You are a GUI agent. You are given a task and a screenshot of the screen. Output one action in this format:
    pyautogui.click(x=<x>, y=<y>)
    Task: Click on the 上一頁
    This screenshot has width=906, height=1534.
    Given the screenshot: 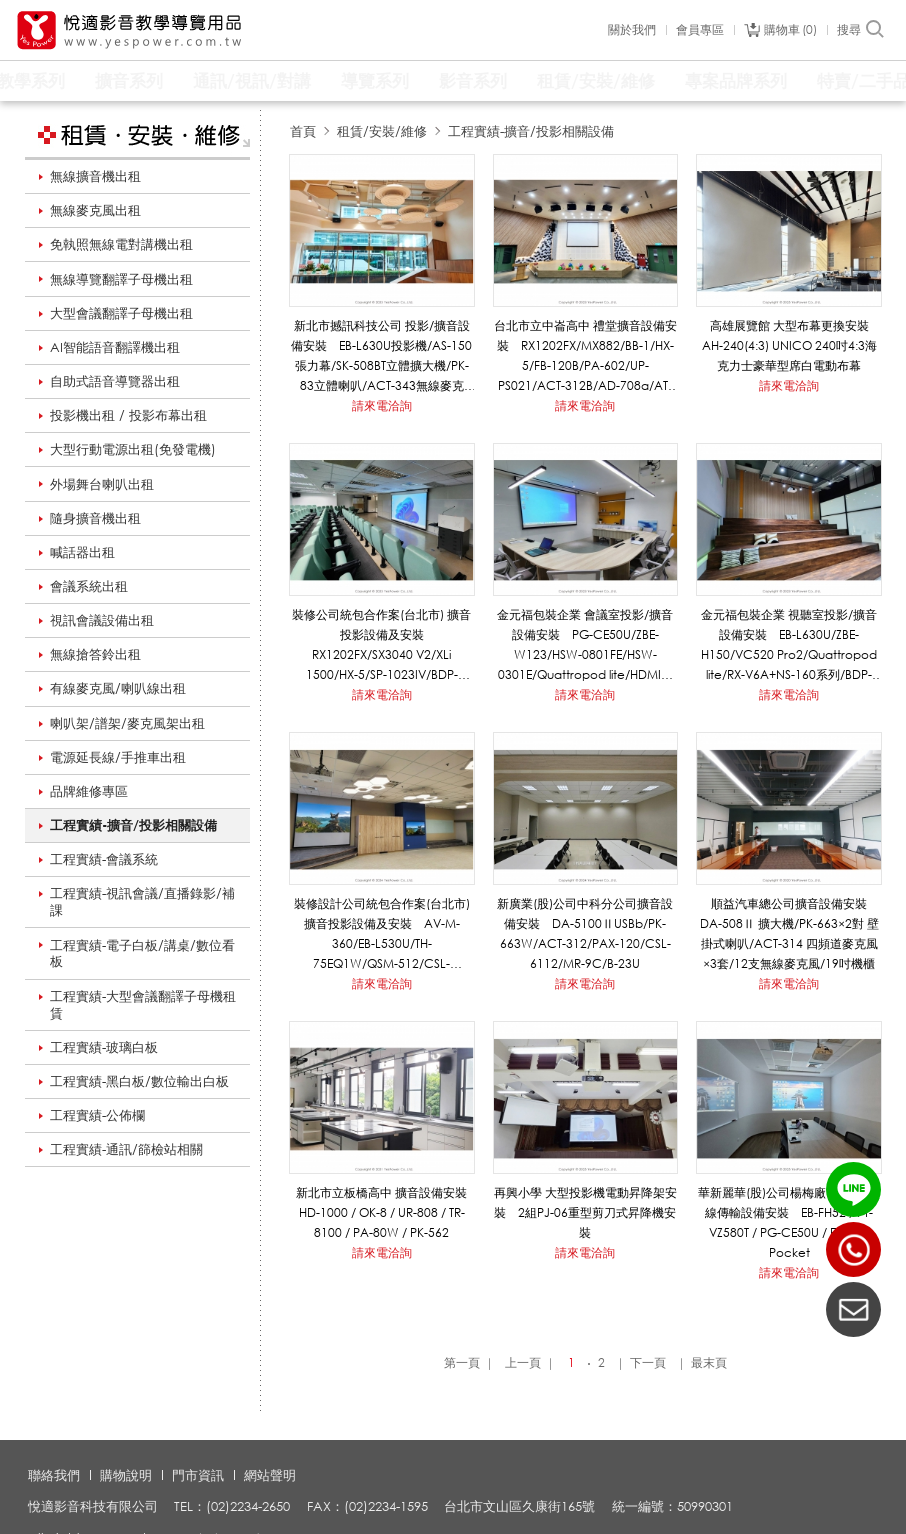 What is the action you would take?
    pyautogui.click(x=523, y=1362)
    